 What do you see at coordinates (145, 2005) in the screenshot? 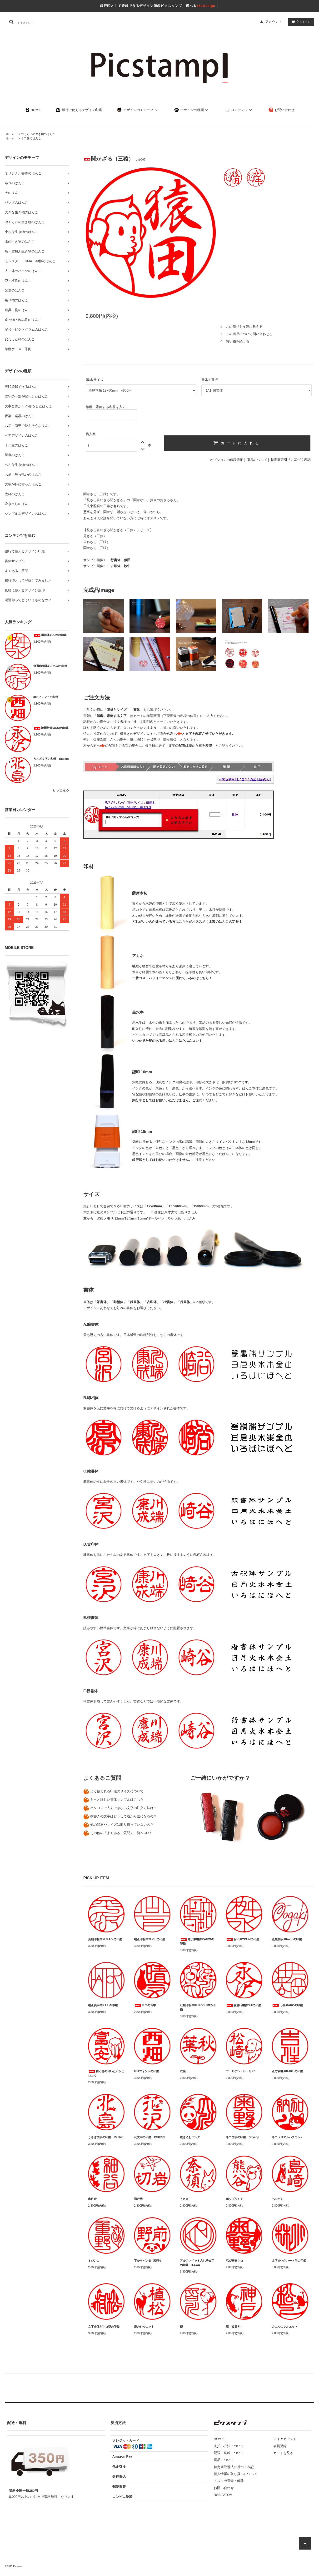
I see `ネコの背中` at bounding box center [145, 2005].